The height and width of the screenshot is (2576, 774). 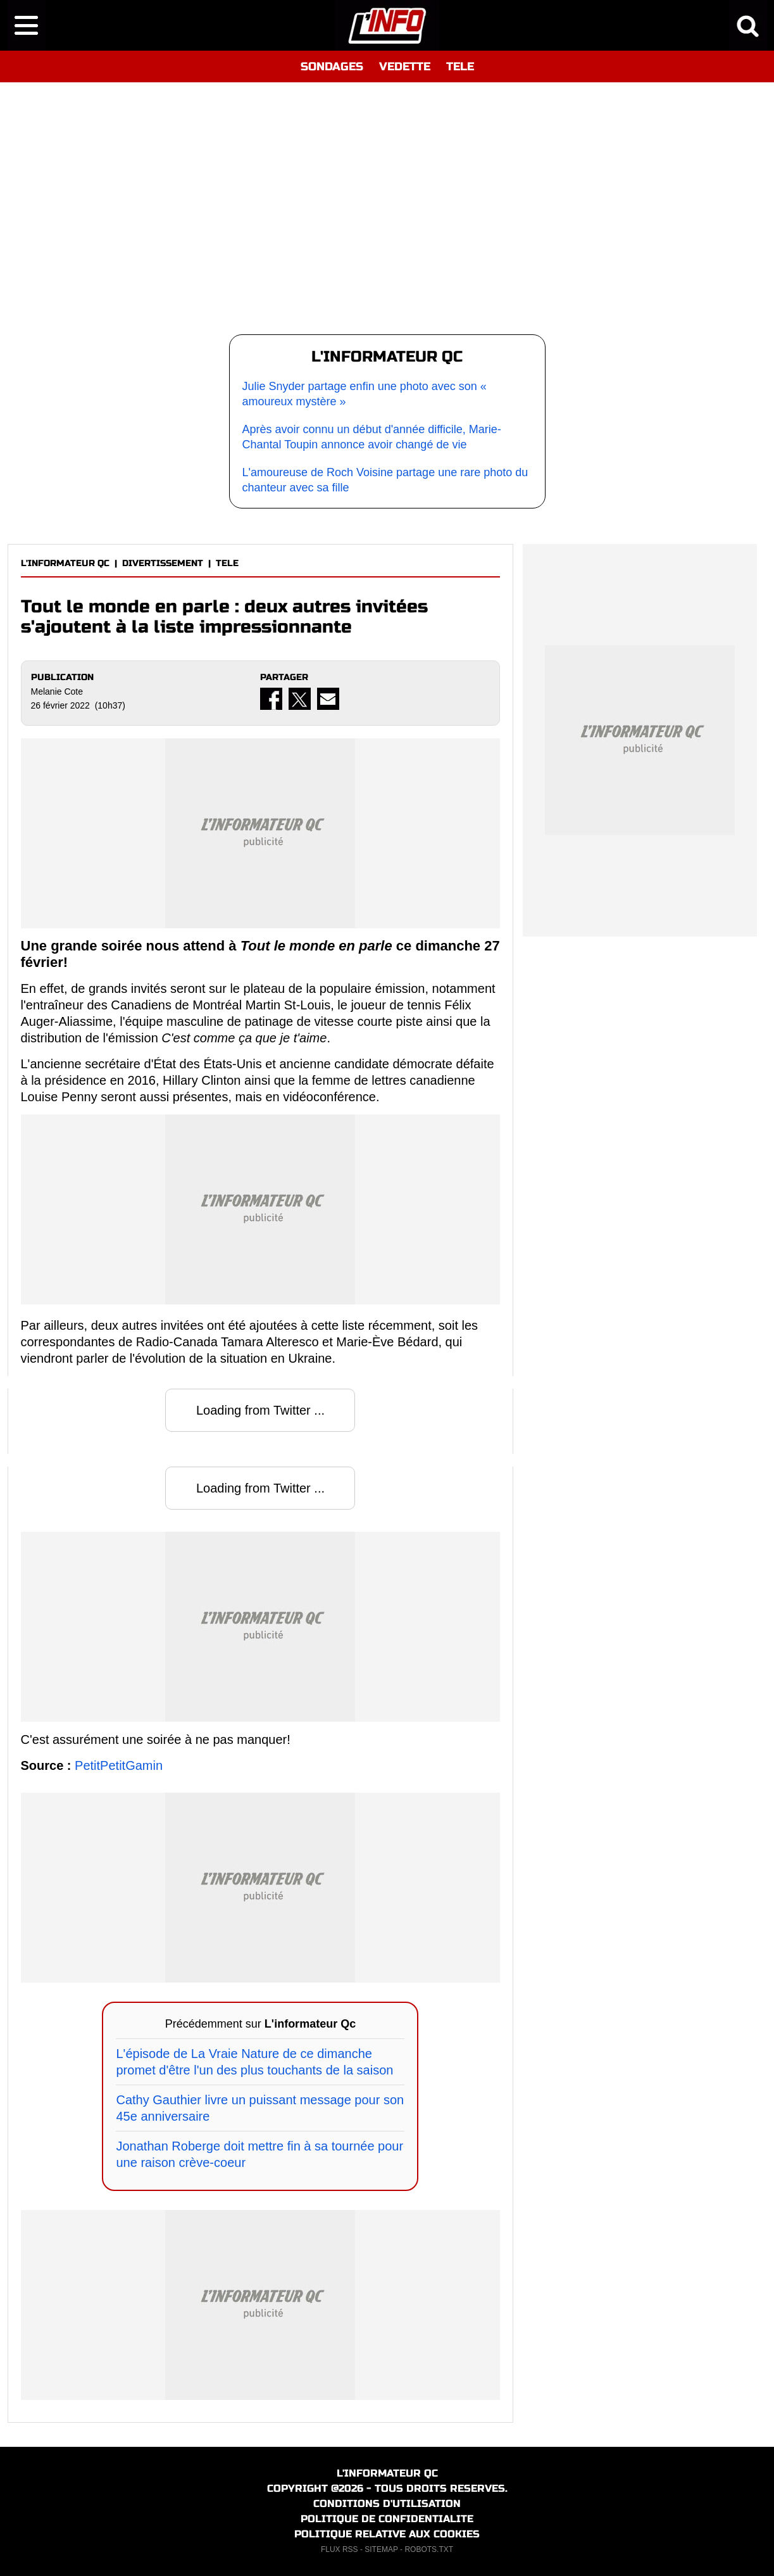 What do you see at coordinates (460, 66) in the screenshot?
I see `TELE` at bounding box center [460, 66].